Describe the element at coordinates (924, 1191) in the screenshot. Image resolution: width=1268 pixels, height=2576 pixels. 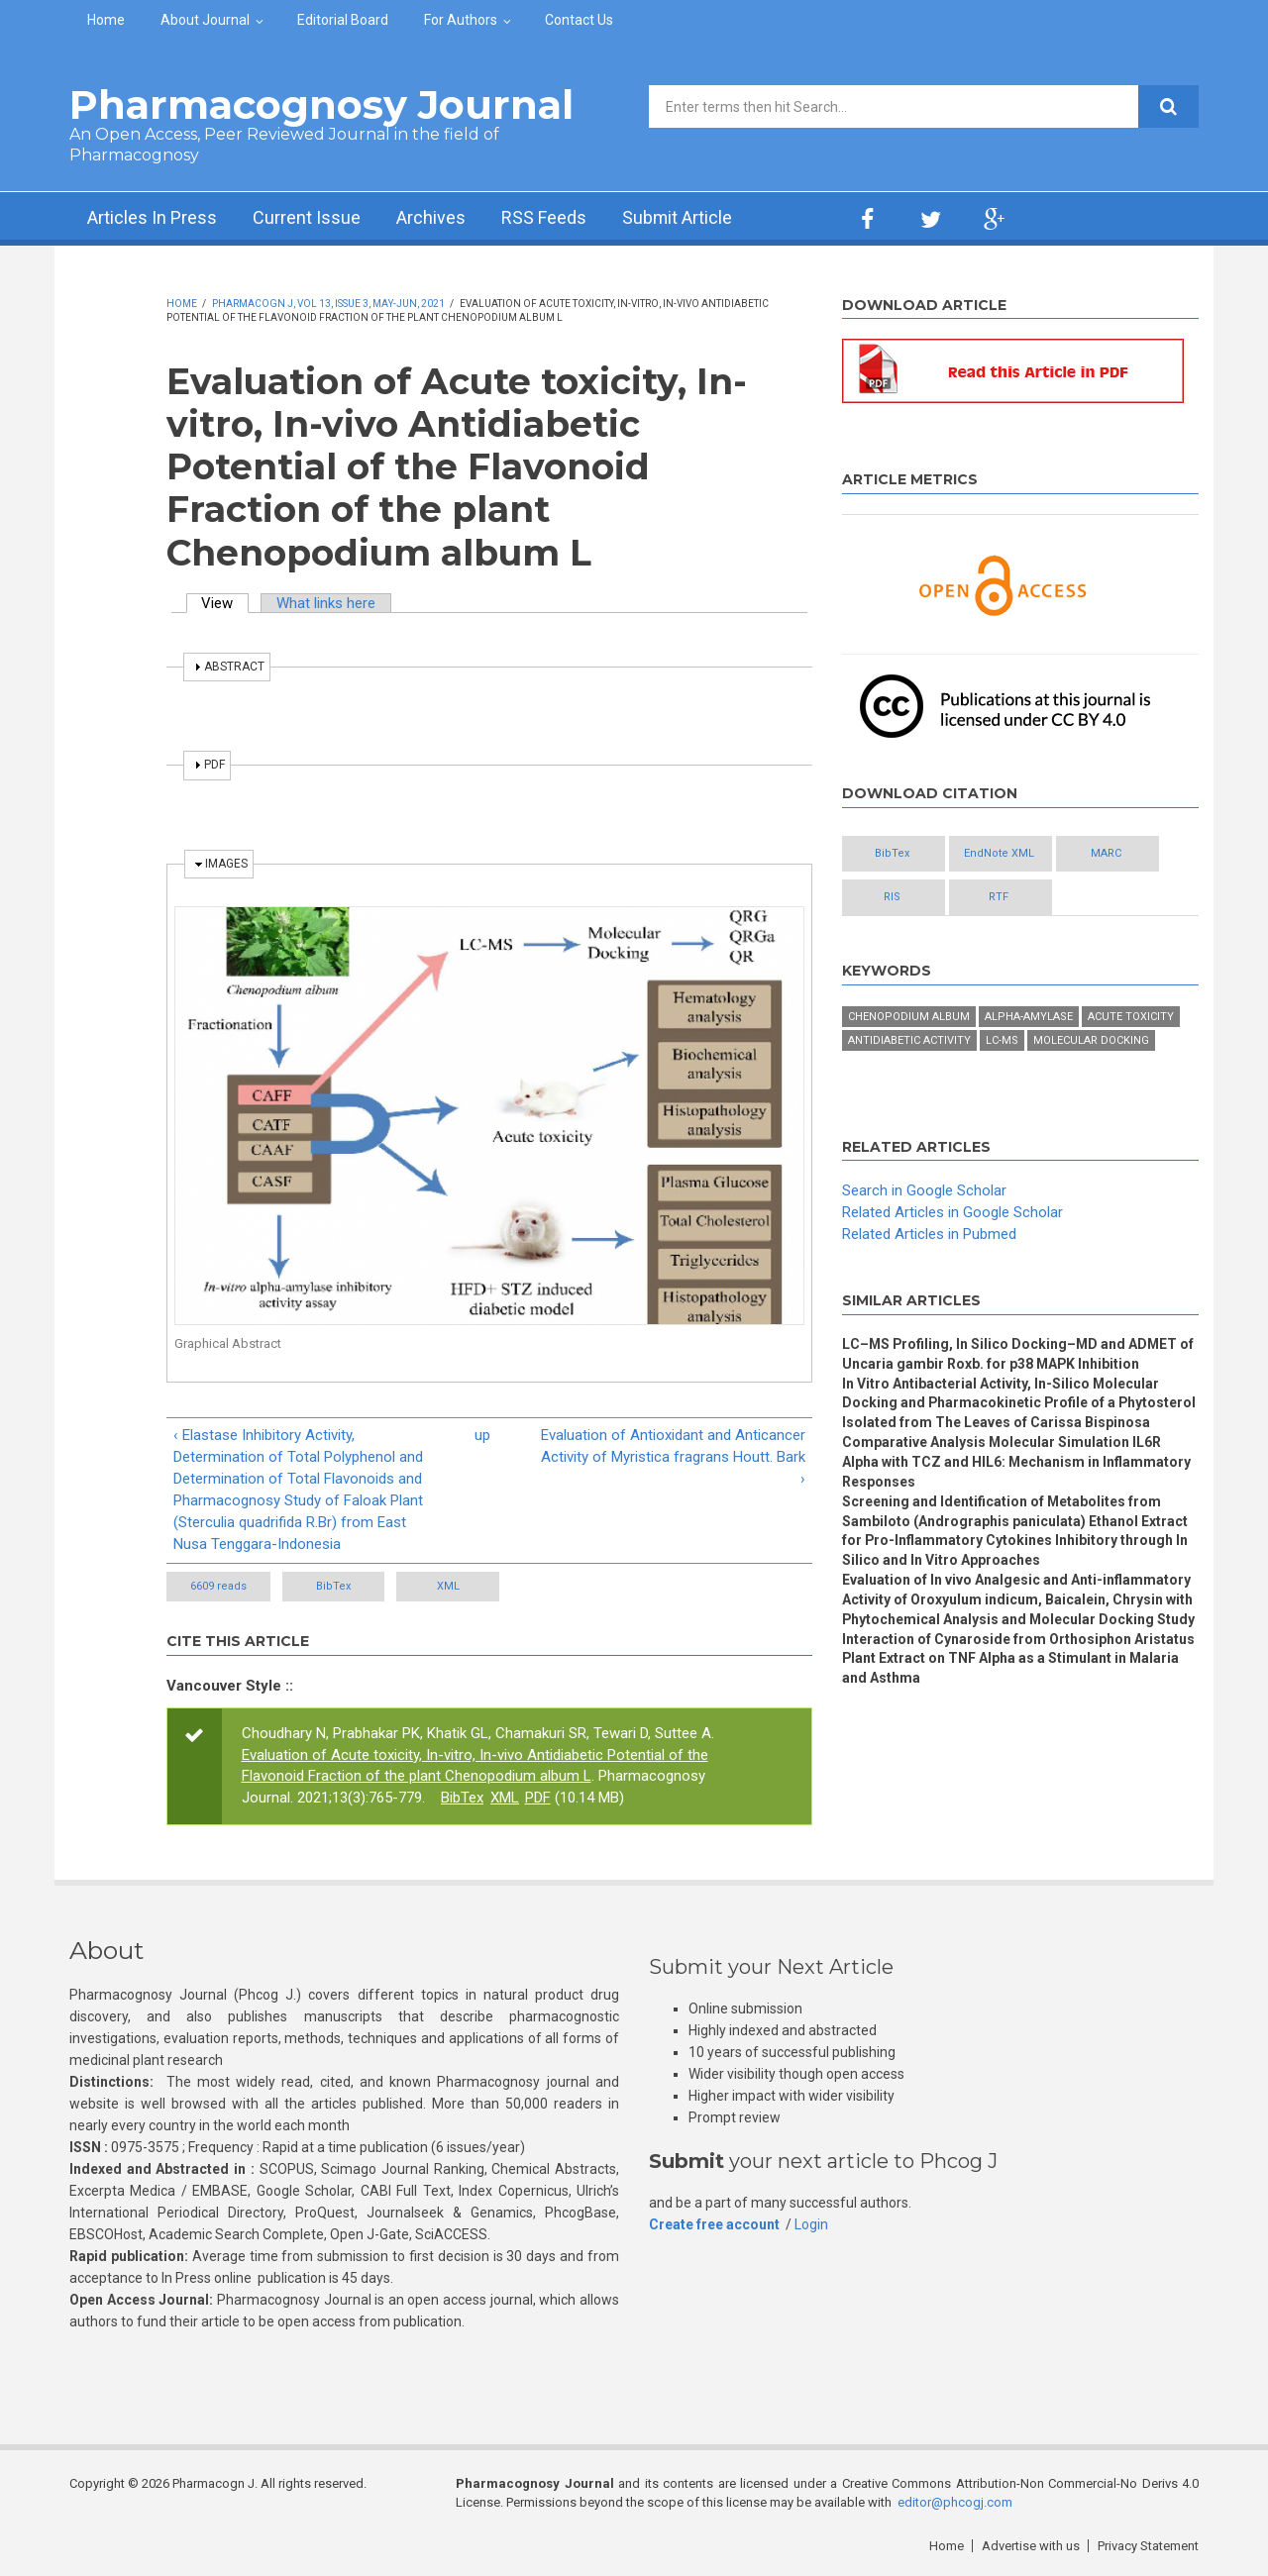
I see `Search in Google Scholar` at that location.